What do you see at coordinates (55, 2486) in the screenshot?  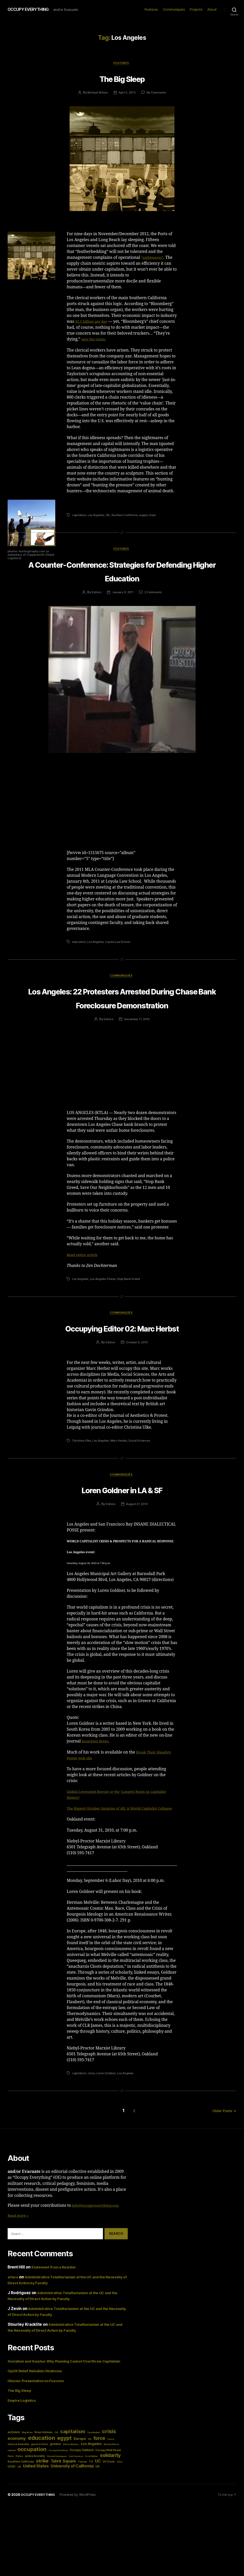 I see `greece [greece (7 items)]` at bounding box center [55, 2486].